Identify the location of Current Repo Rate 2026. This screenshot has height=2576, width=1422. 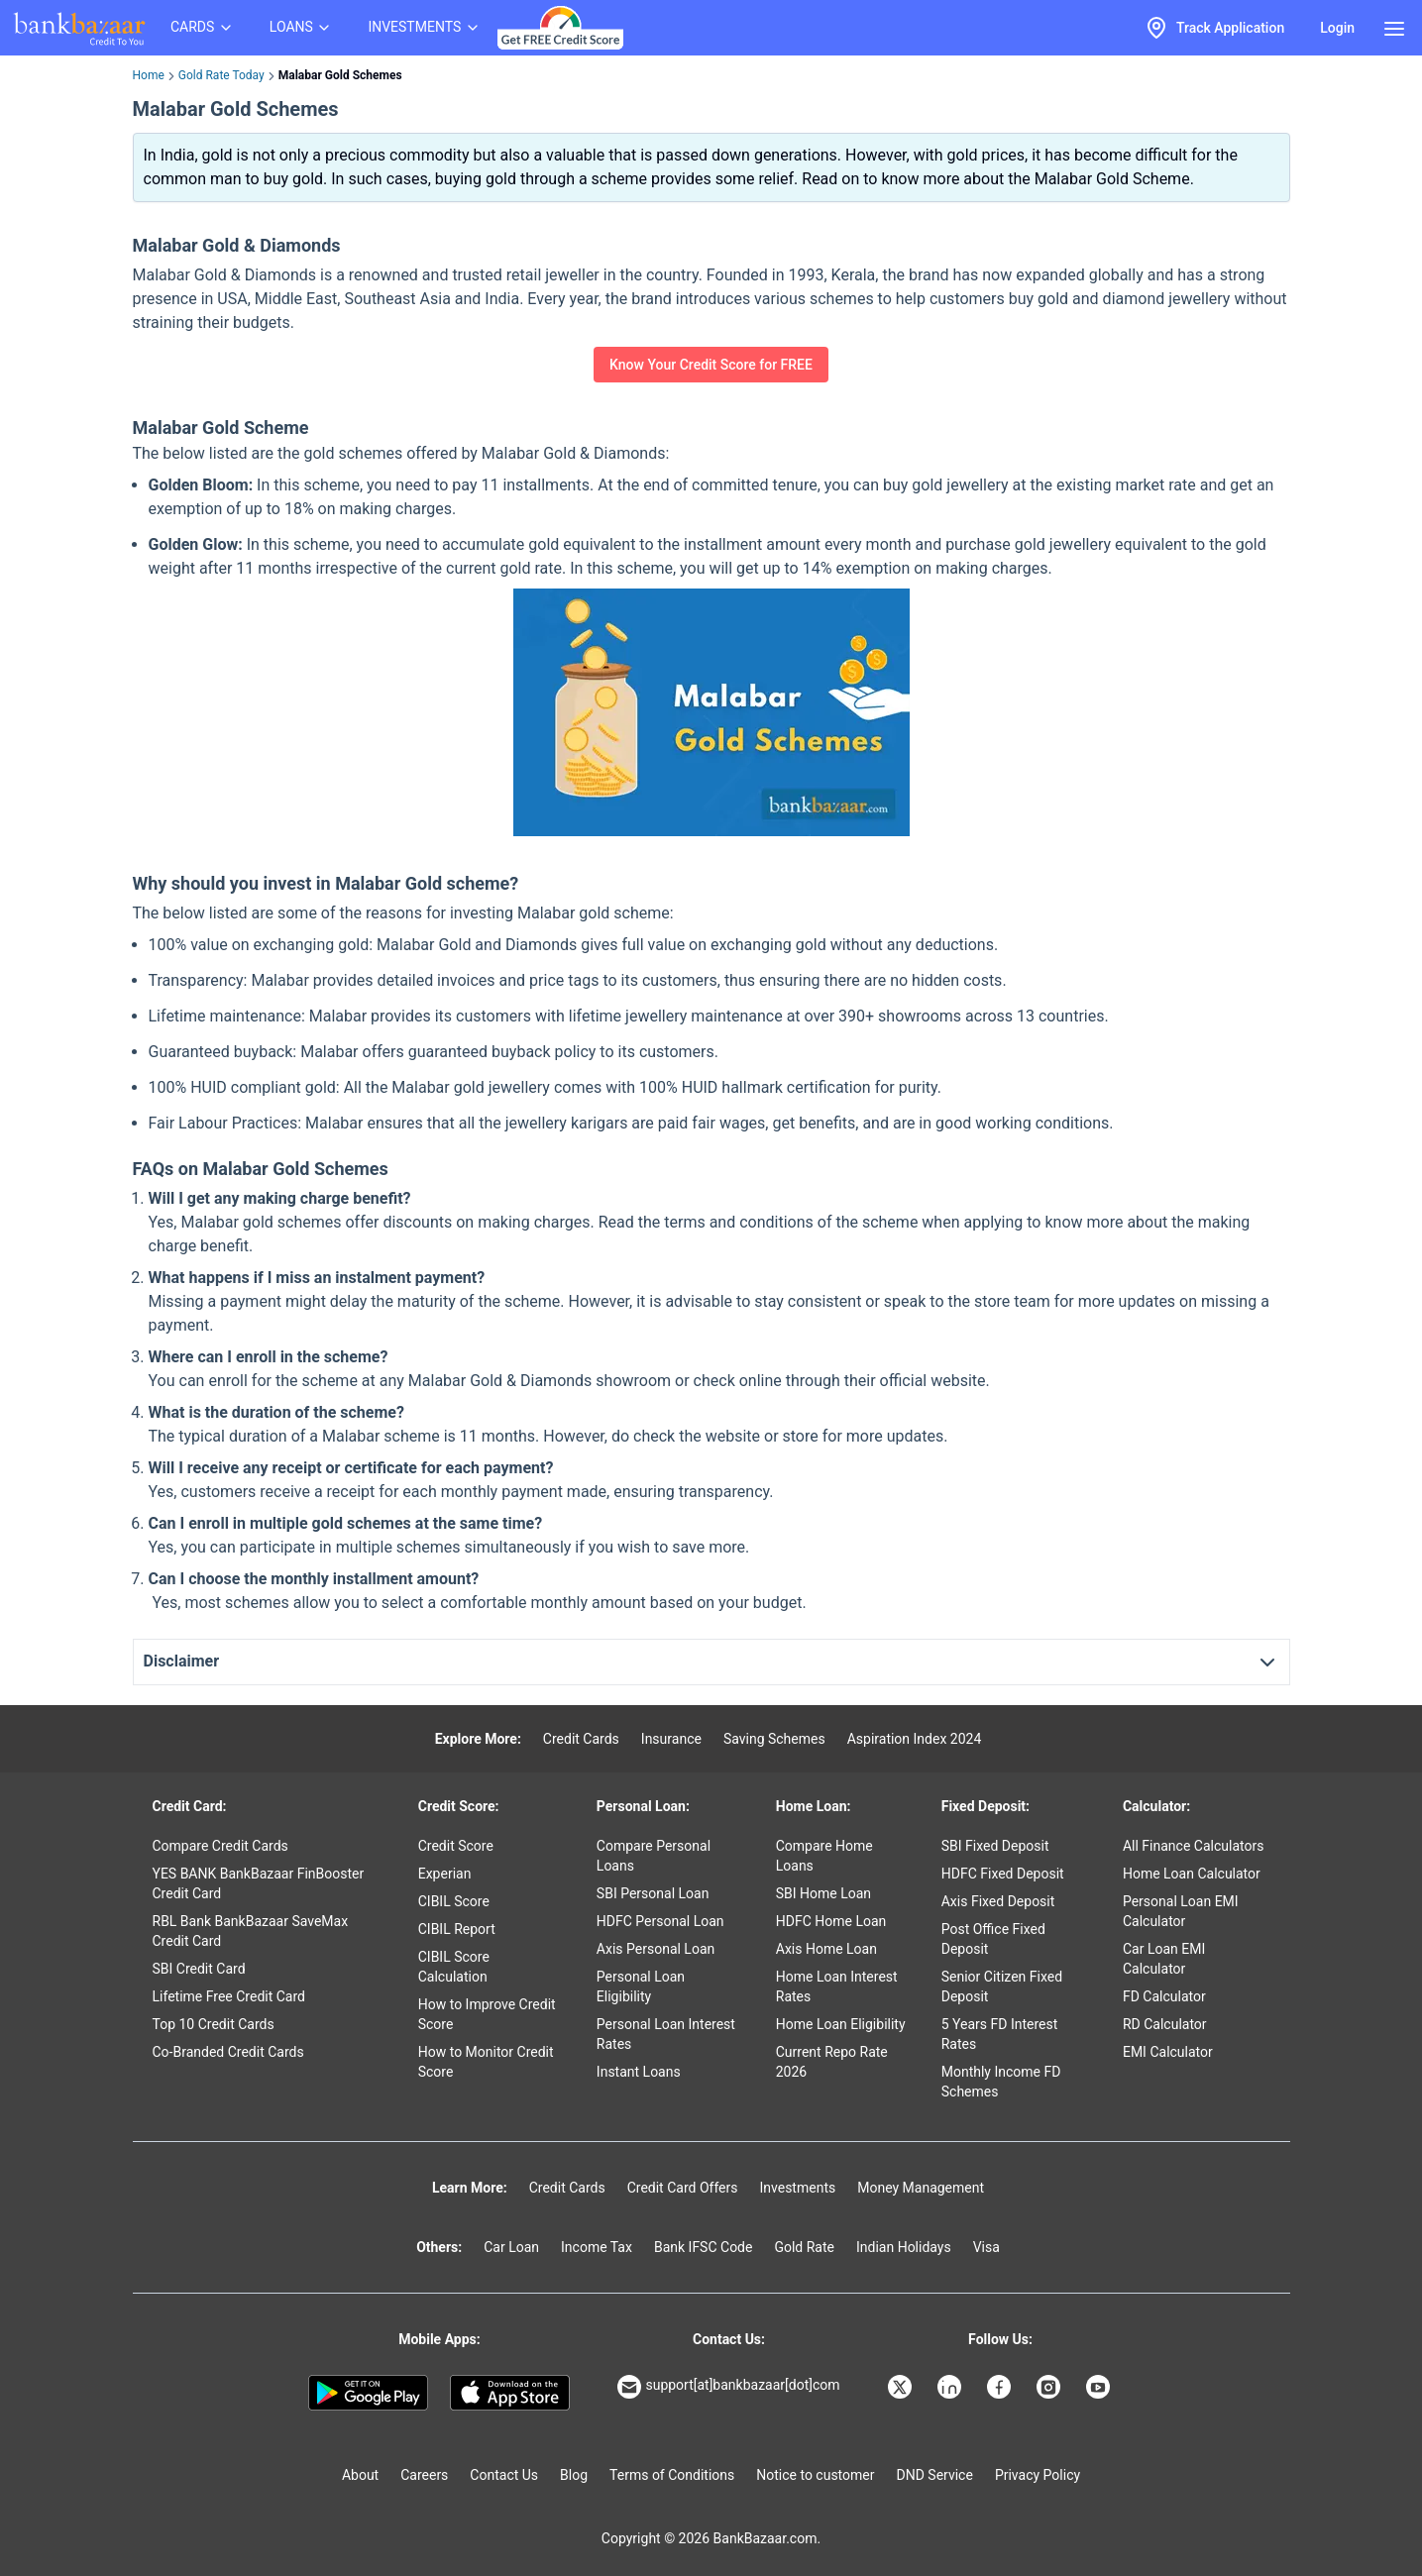
(832, 2062).